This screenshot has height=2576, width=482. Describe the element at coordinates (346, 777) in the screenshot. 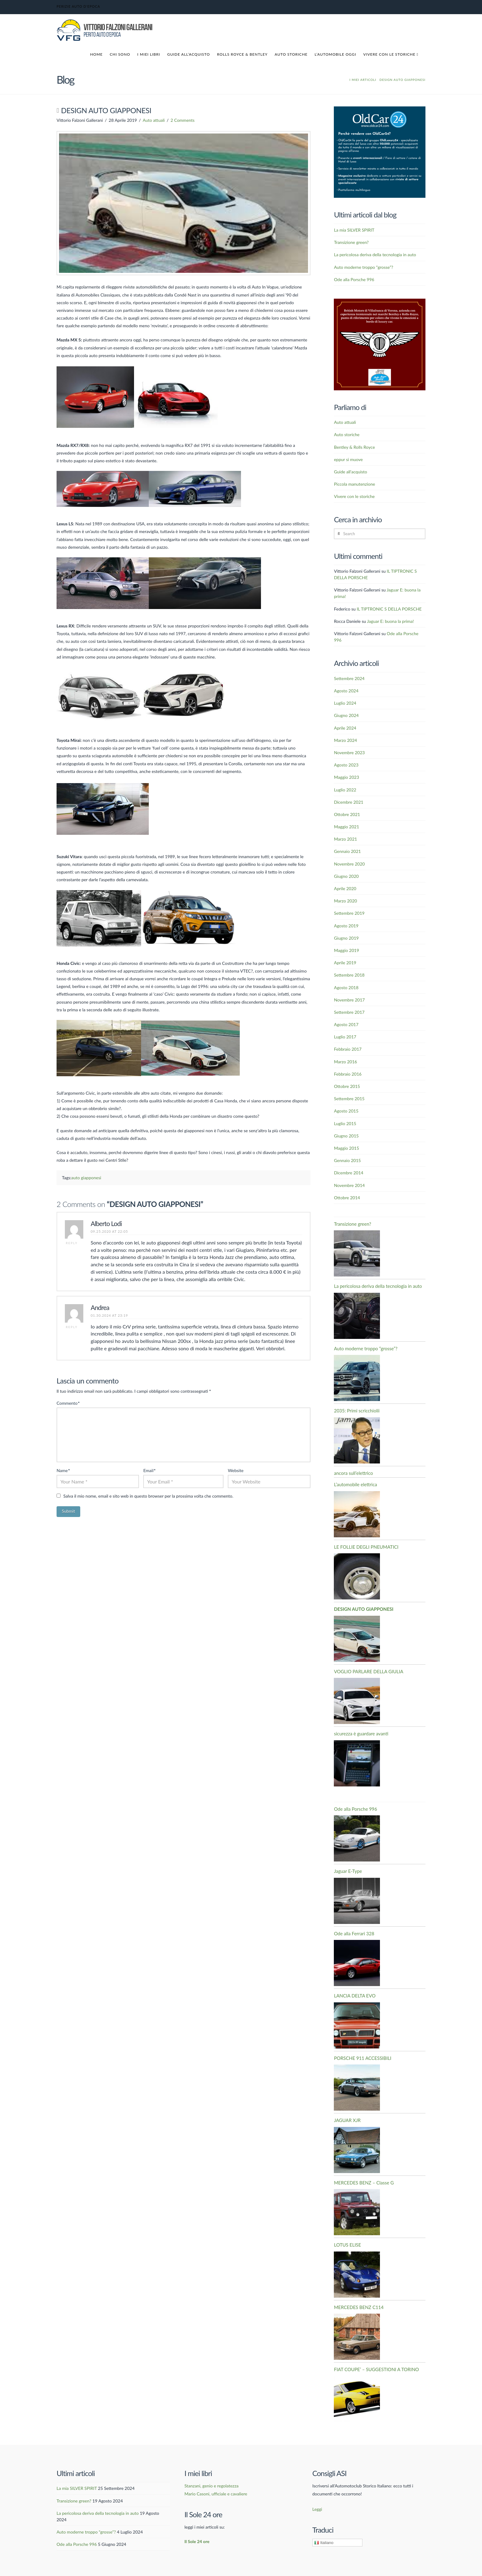

I see `Maggio 2023` at that location.